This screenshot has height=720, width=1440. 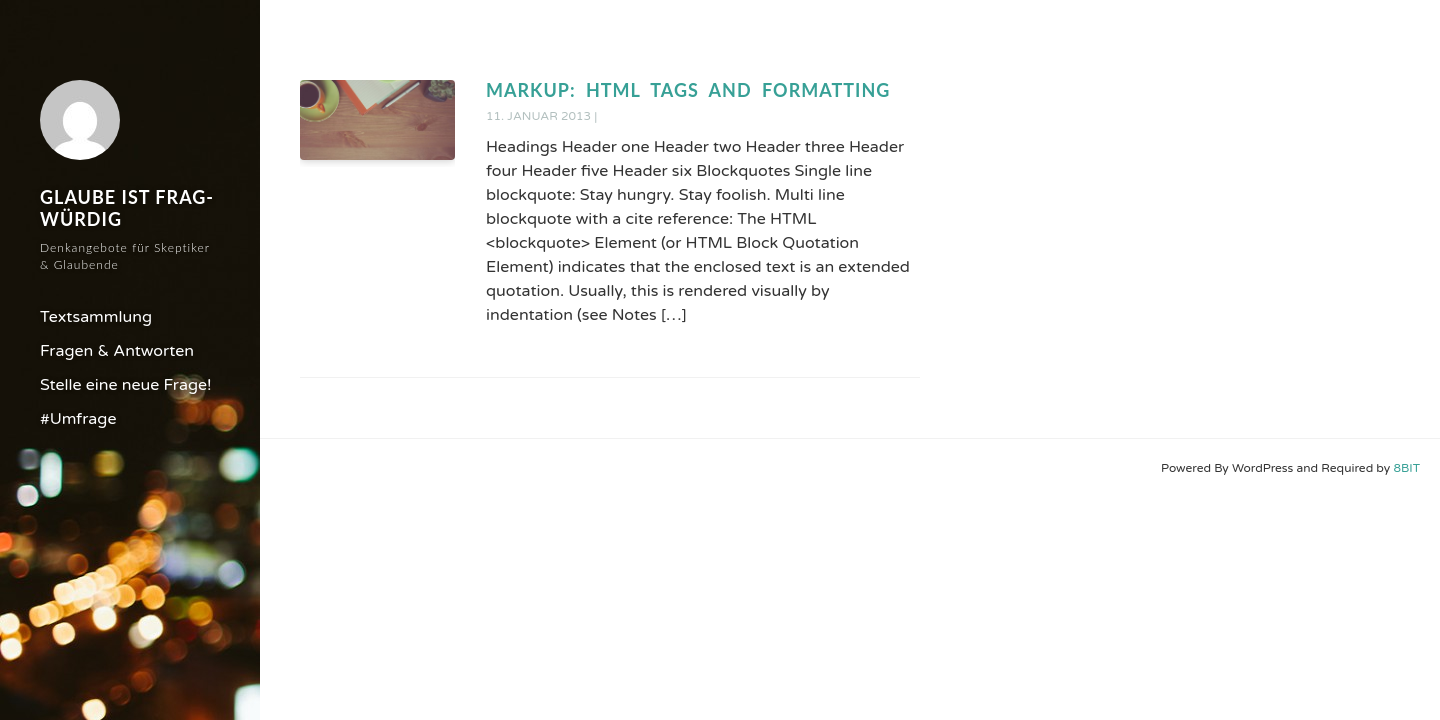 I want to click on Glaube ist frag-würdig, so click(x=127, y=208).